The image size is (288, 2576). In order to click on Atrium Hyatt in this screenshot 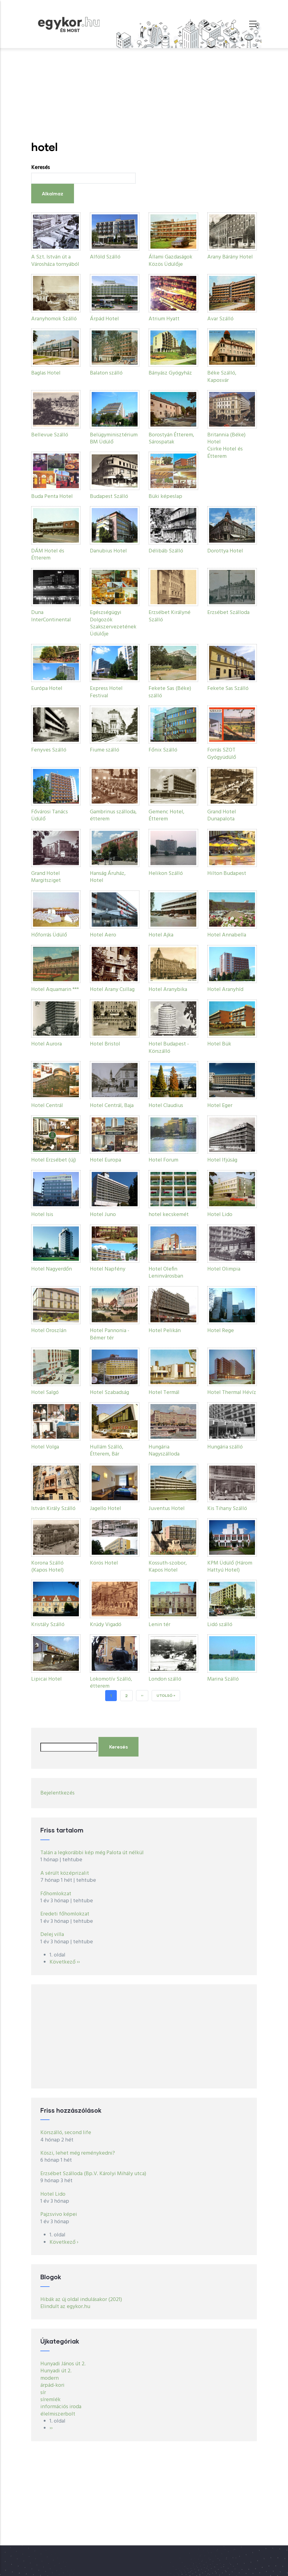, I will do `click(164, 318)`.